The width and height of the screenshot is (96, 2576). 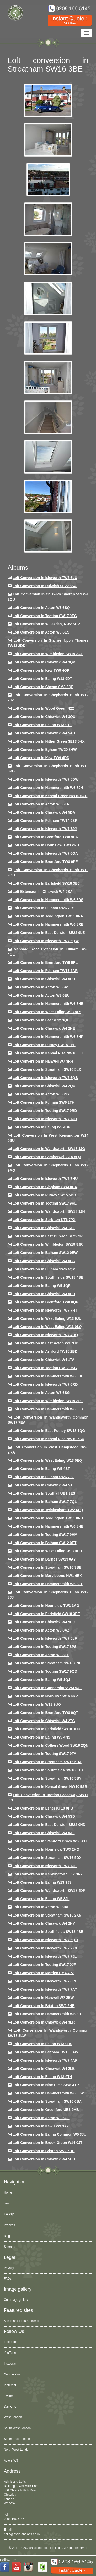 I want to click on 0208 166 5145, so click(x=14, y=2519).